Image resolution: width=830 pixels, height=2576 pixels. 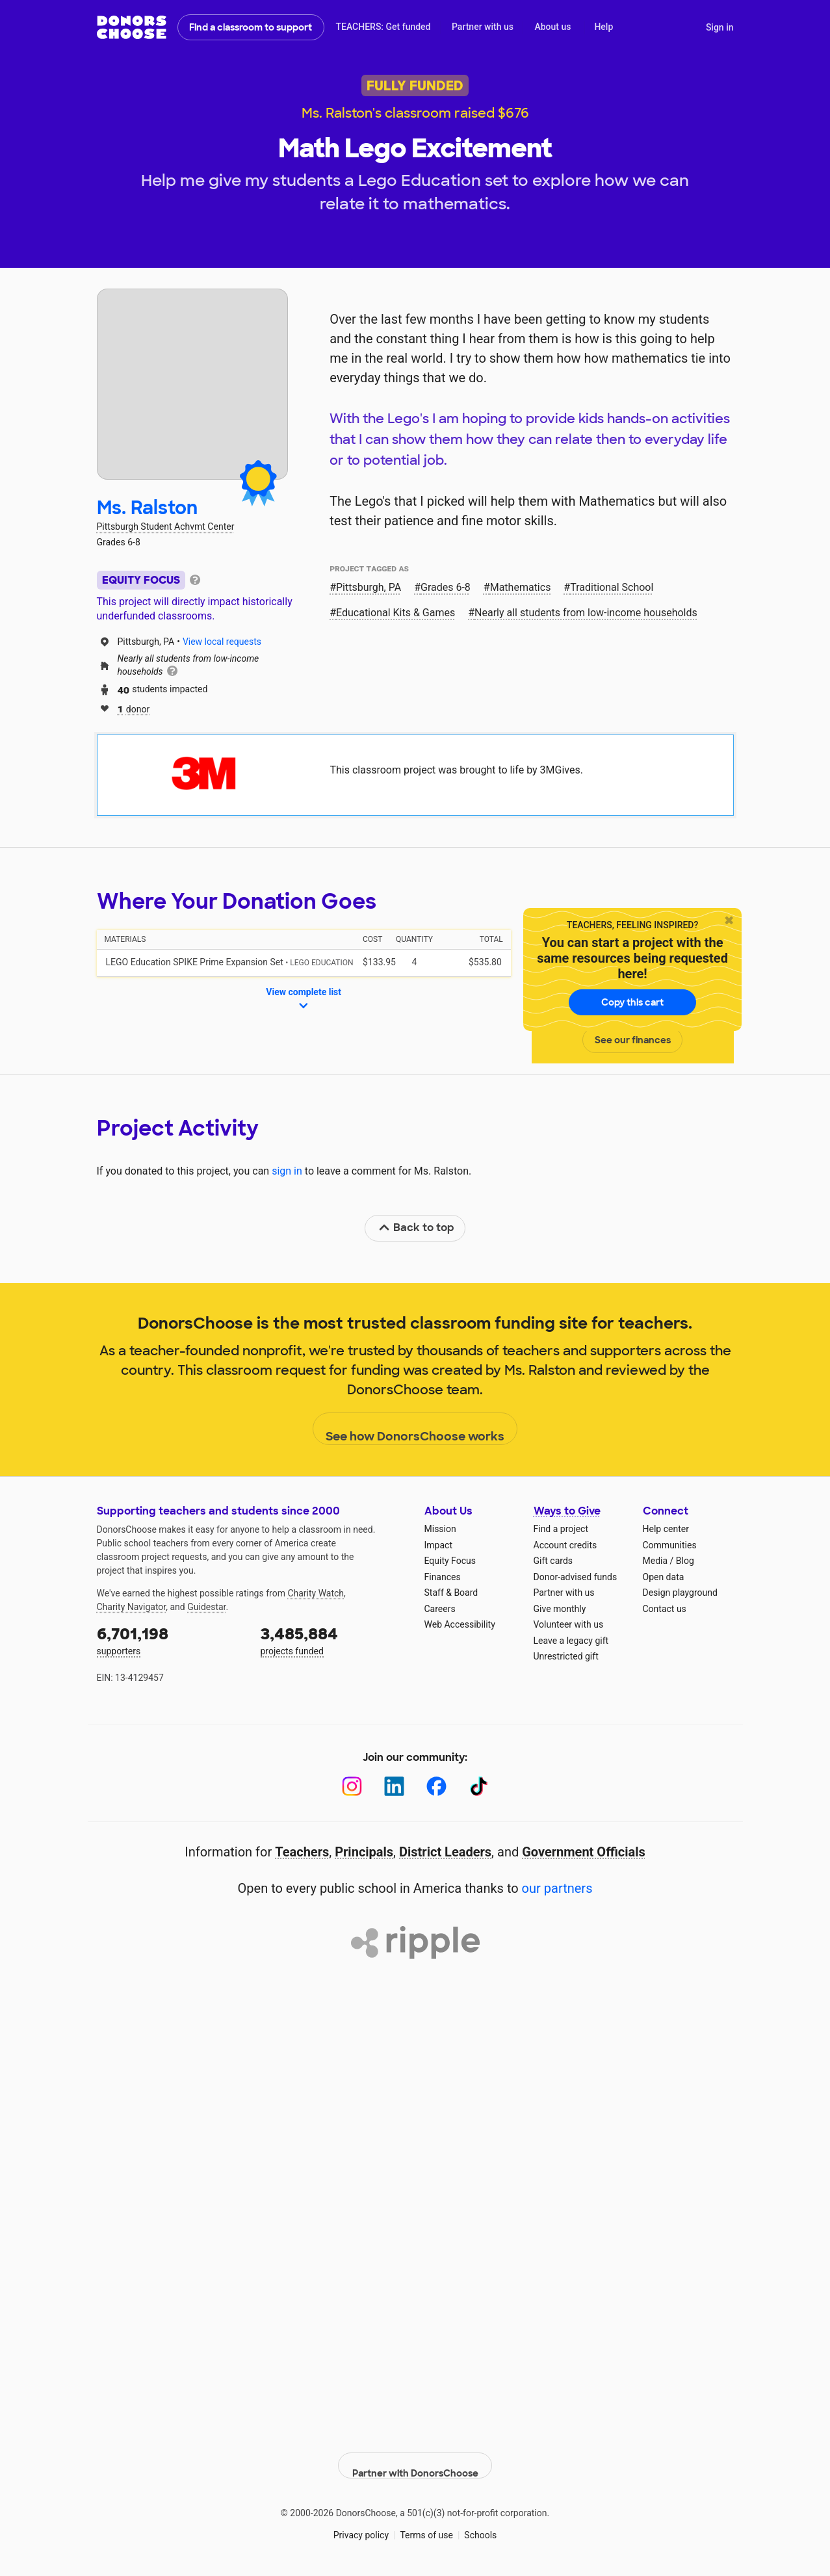 What do you see at coordinates (553, 1560) in the screenshot?
I see `Gift cards` at bounding box center [553, 1560].